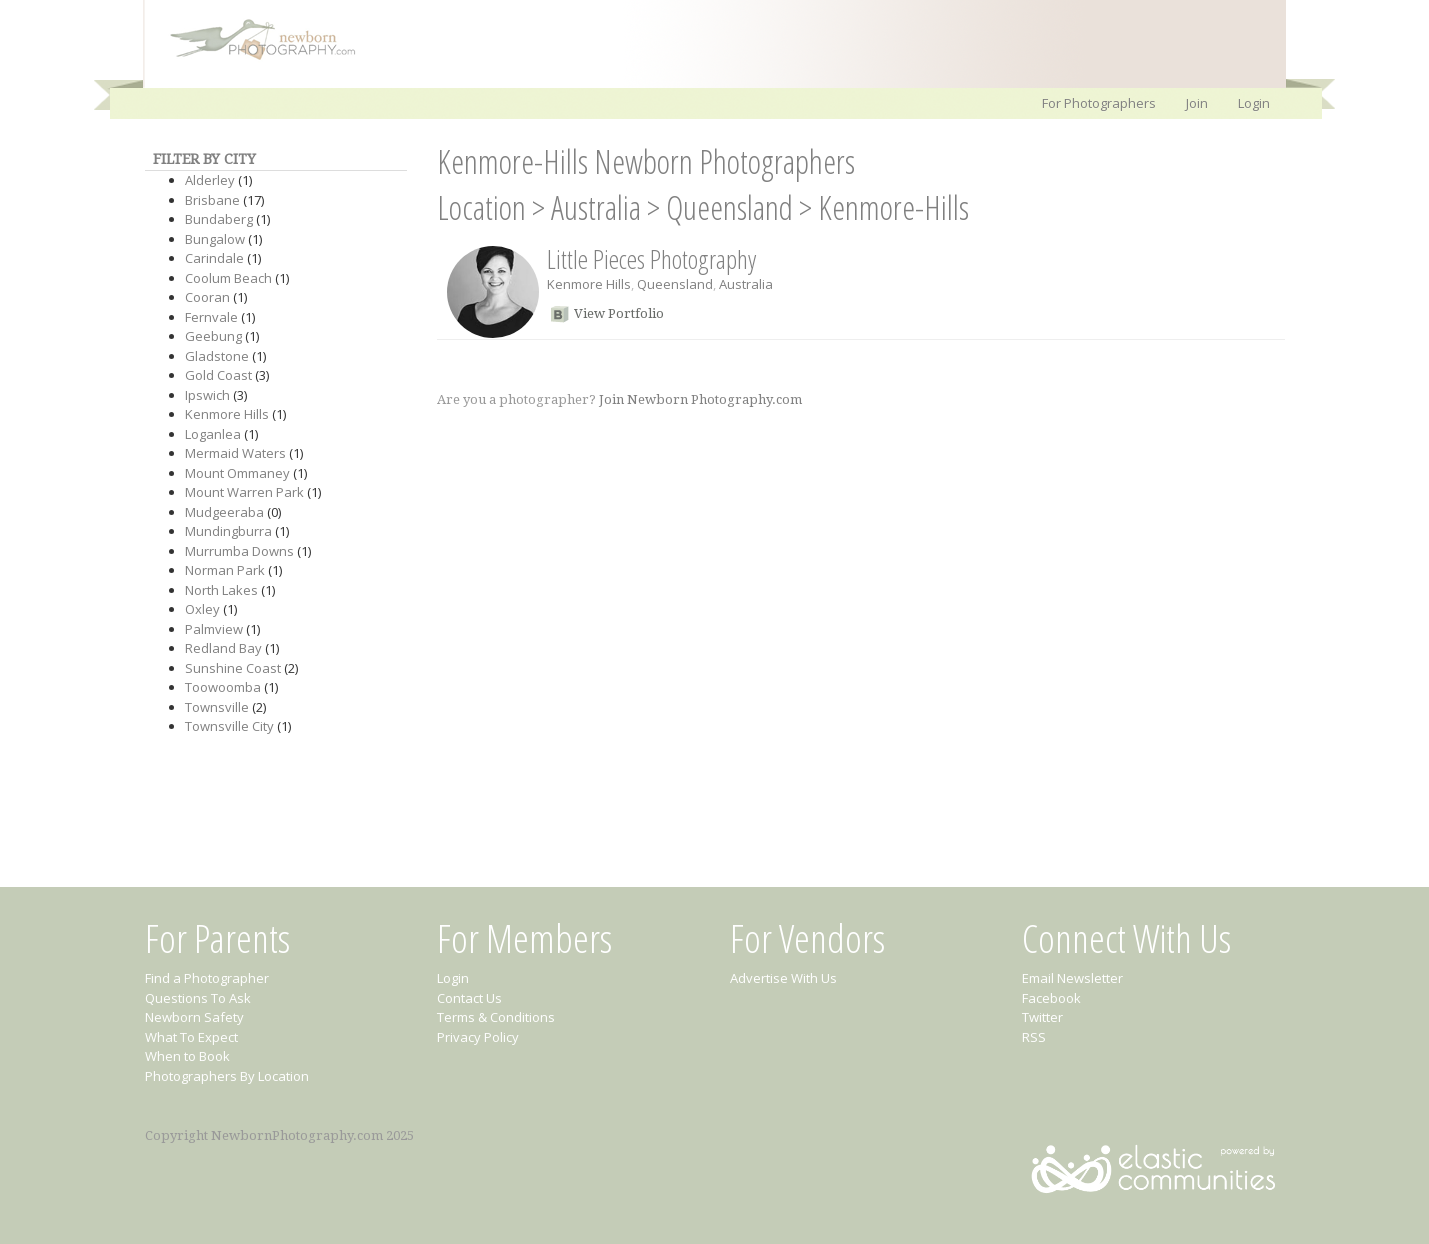 This screenshot has height=1244, width=1429. Describe the element at coordinates (233, 668) in the screenshot. I see `Sunshine Coast` at that location.